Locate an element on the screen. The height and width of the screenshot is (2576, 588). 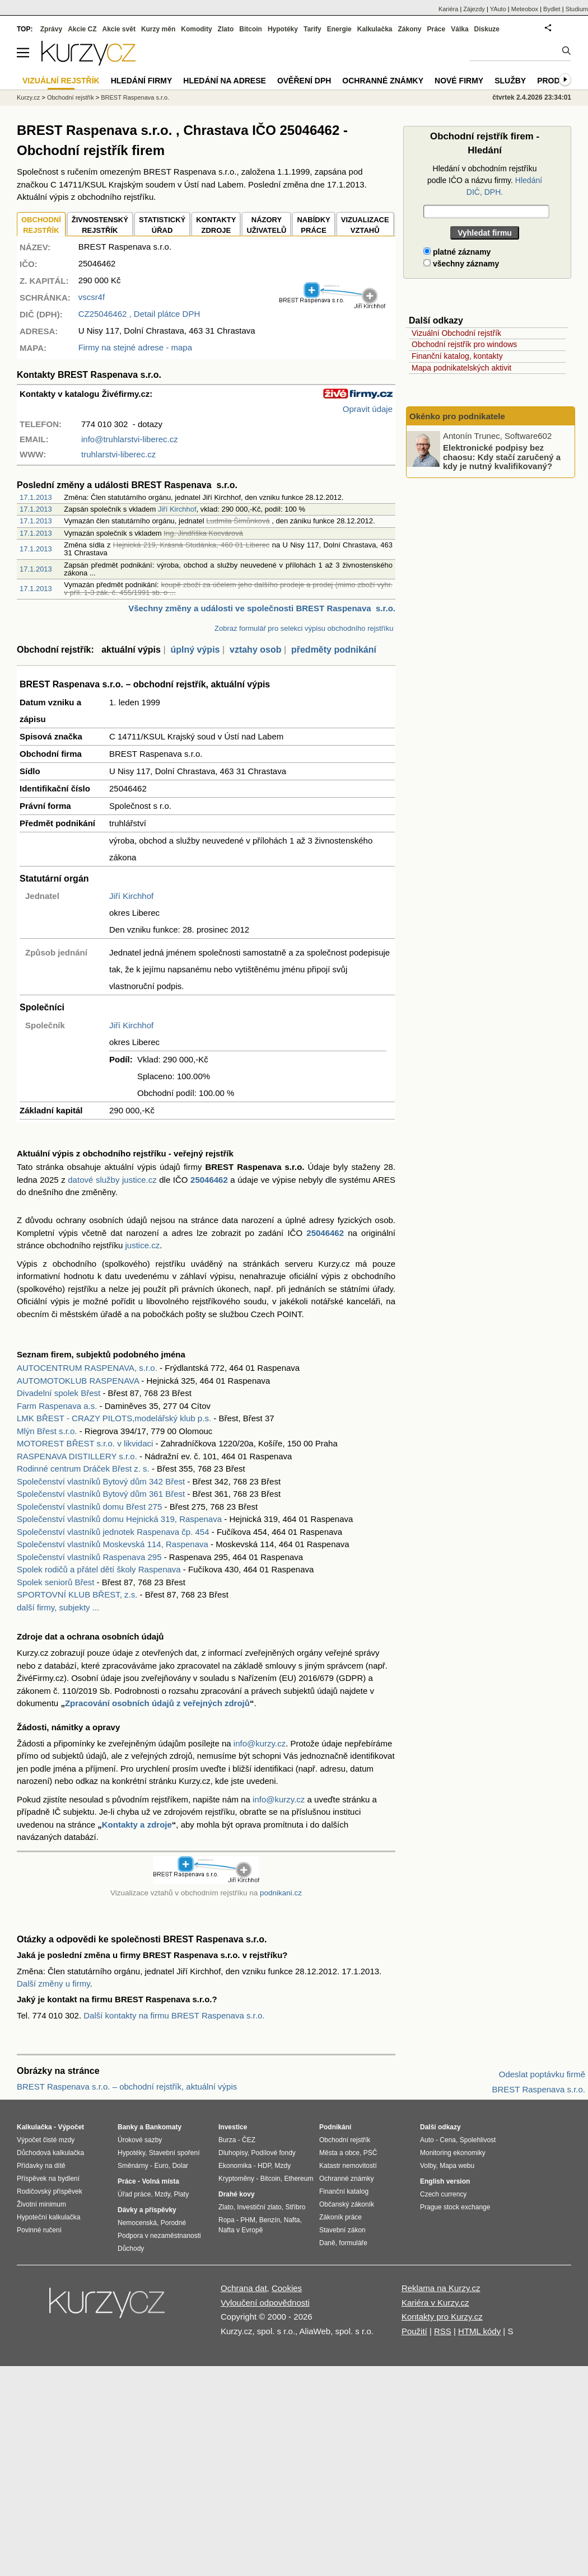
Životní minimum is located at coordinates (41, 2204).